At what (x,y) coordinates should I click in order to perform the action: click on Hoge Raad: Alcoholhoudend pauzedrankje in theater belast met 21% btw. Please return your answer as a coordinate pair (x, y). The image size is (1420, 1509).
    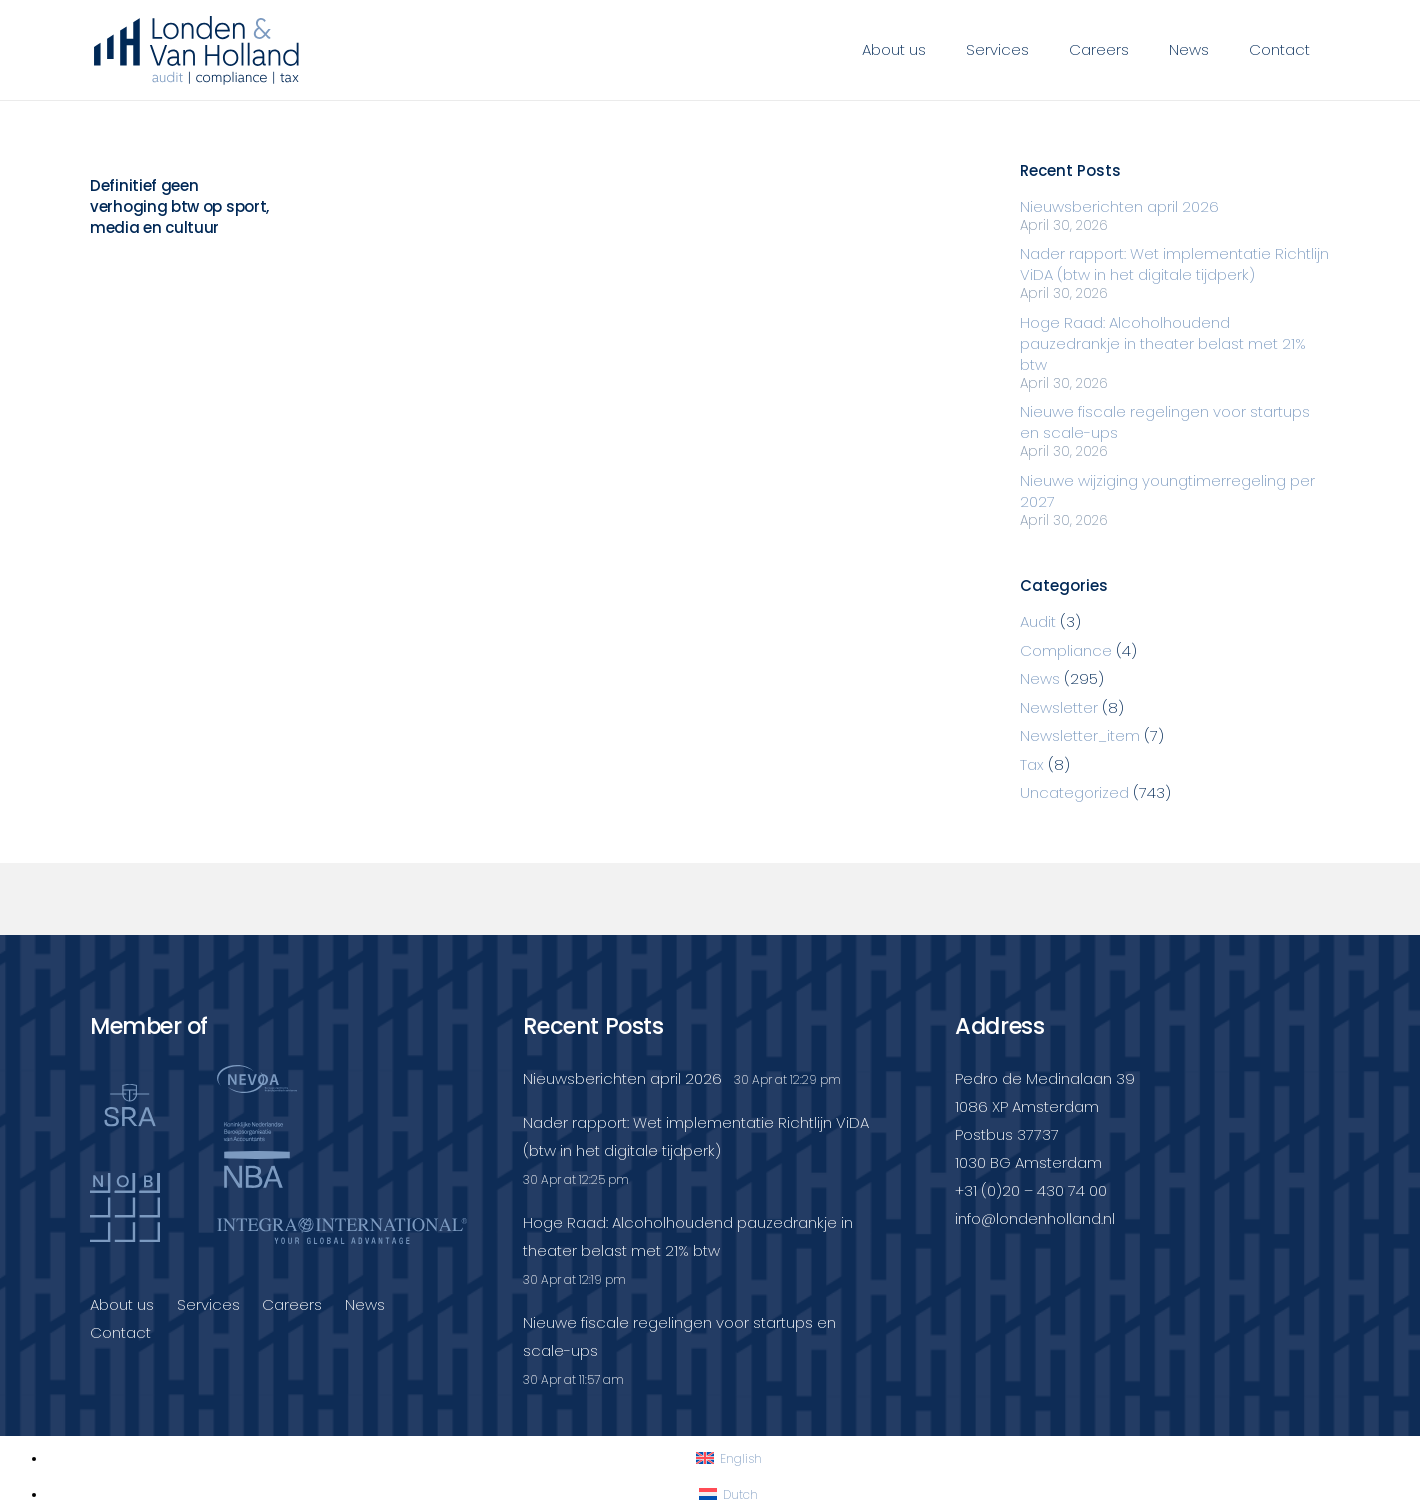
    Looking at the image, I should click on (1163, 343).